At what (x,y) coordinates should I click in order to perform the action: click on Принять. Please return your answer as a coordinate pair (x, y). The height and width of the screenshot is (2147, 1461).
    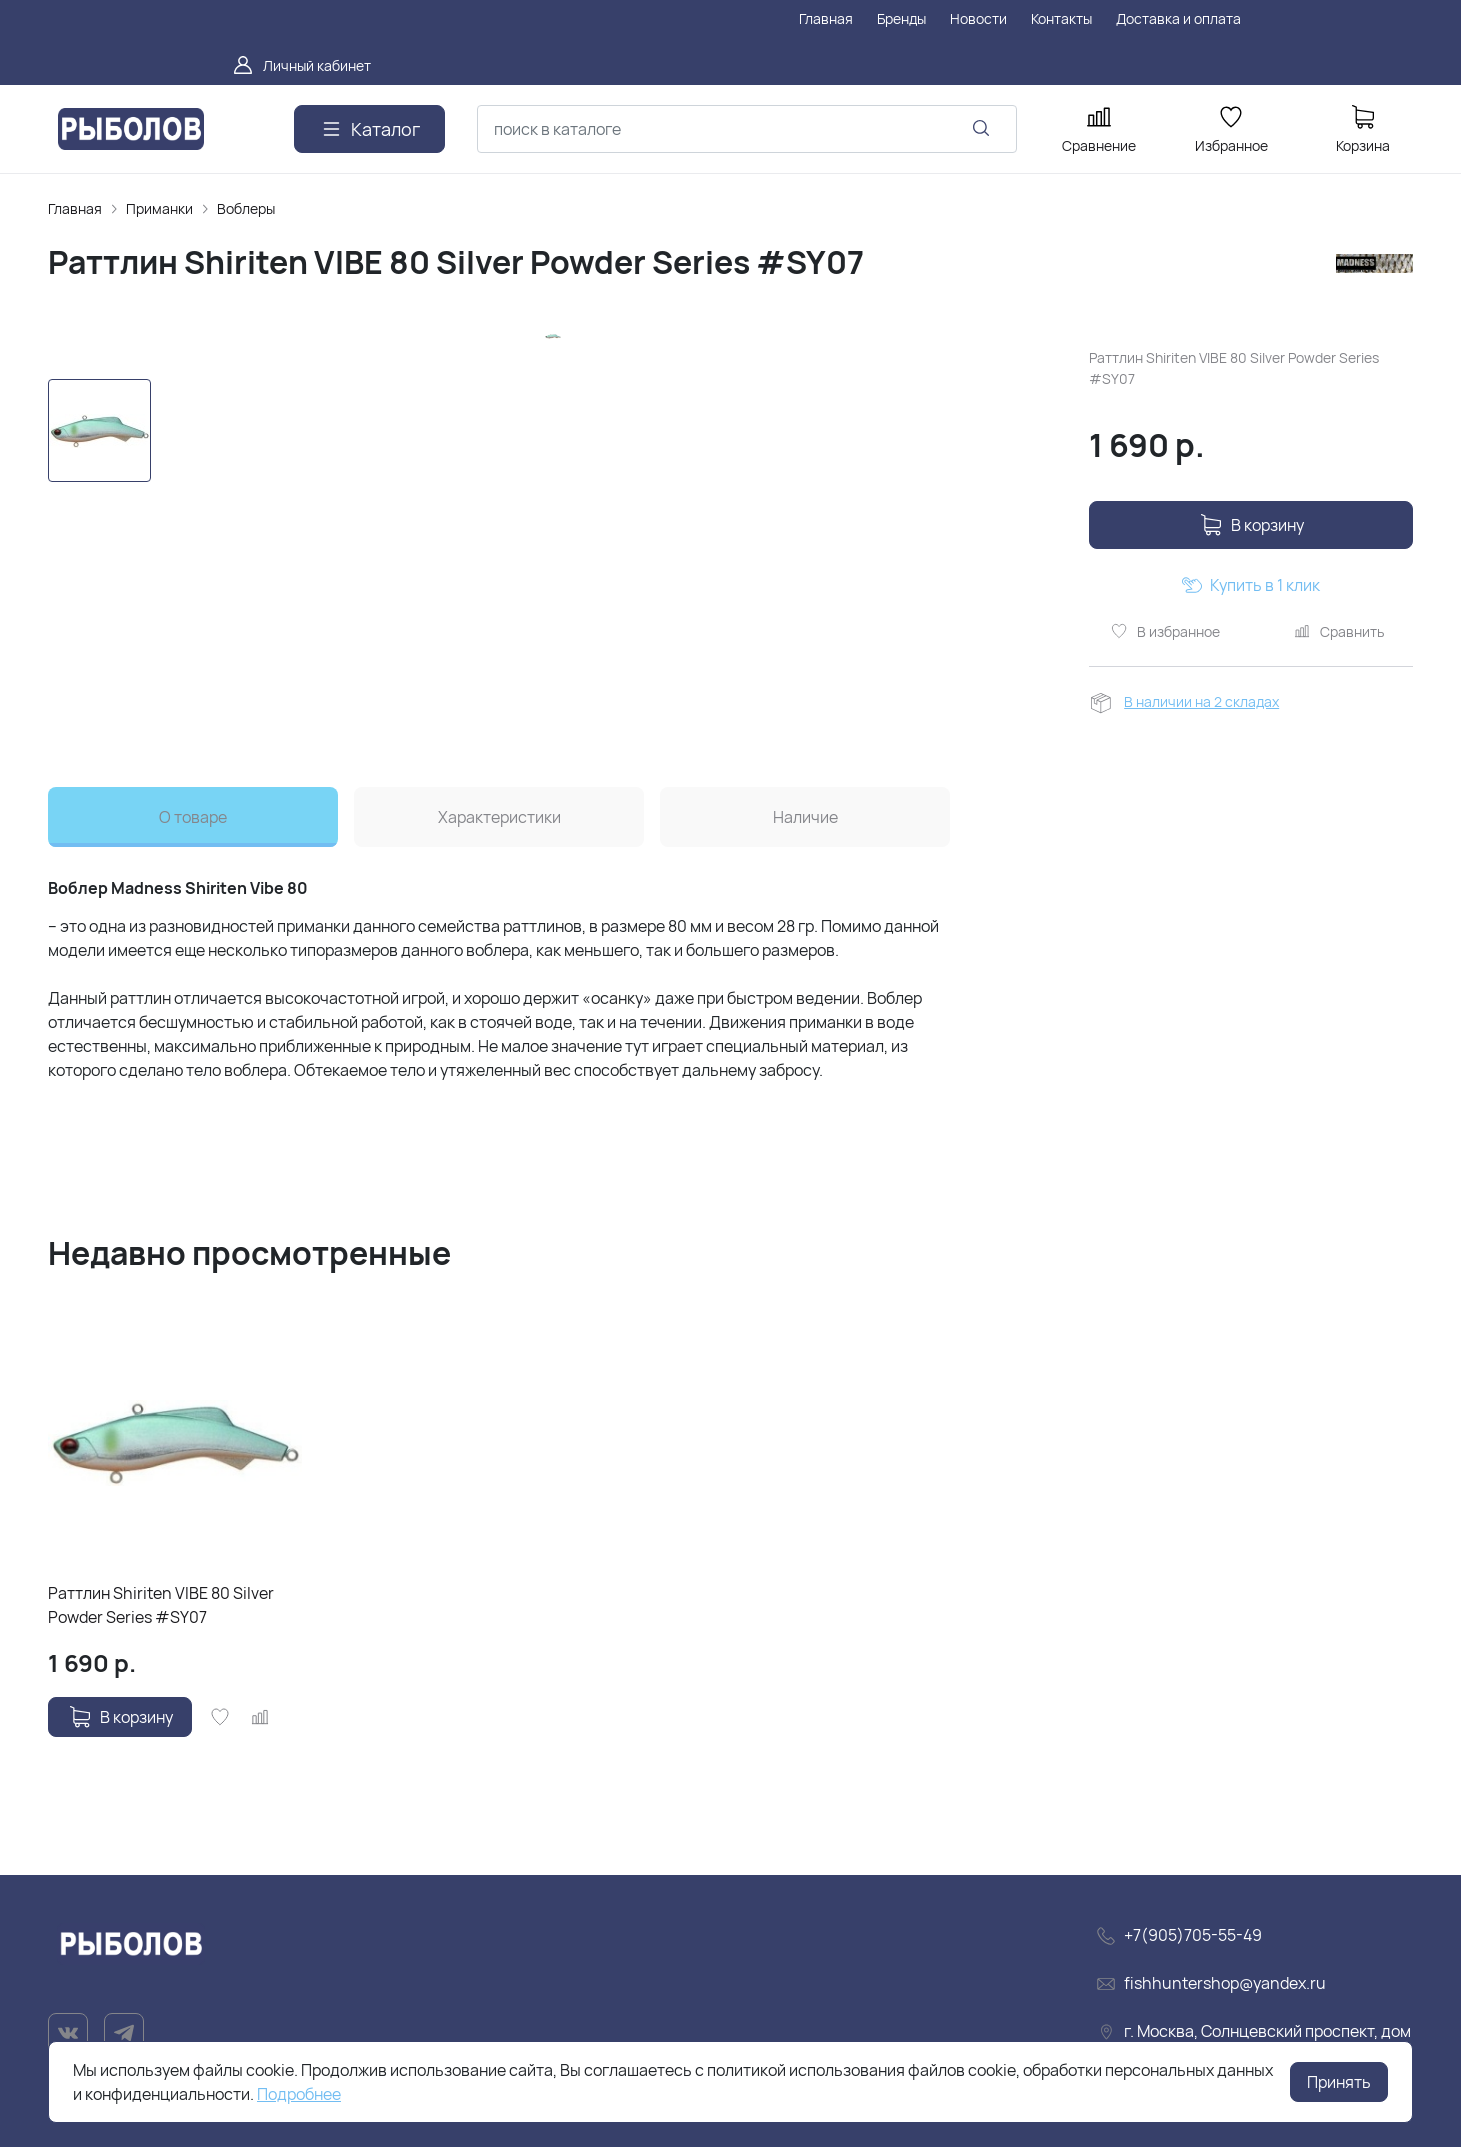
    Looking at the image, I should click on (1339, 2082).